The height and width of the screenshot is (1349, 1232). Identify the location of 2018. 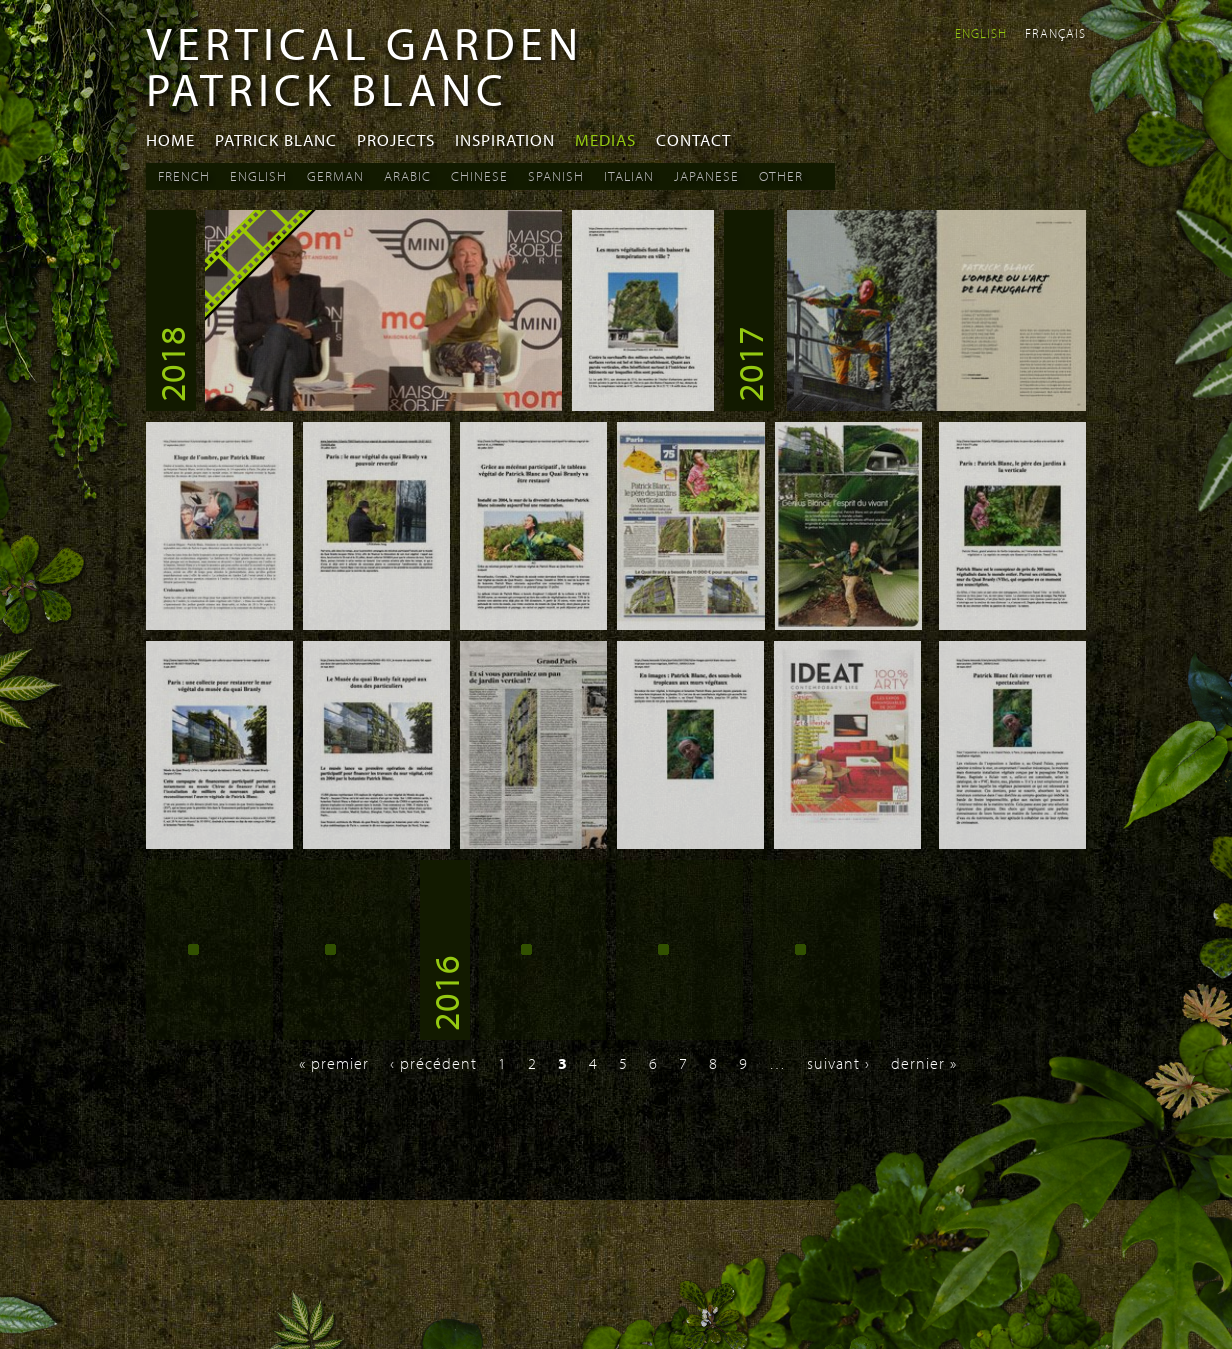
(171, 364).